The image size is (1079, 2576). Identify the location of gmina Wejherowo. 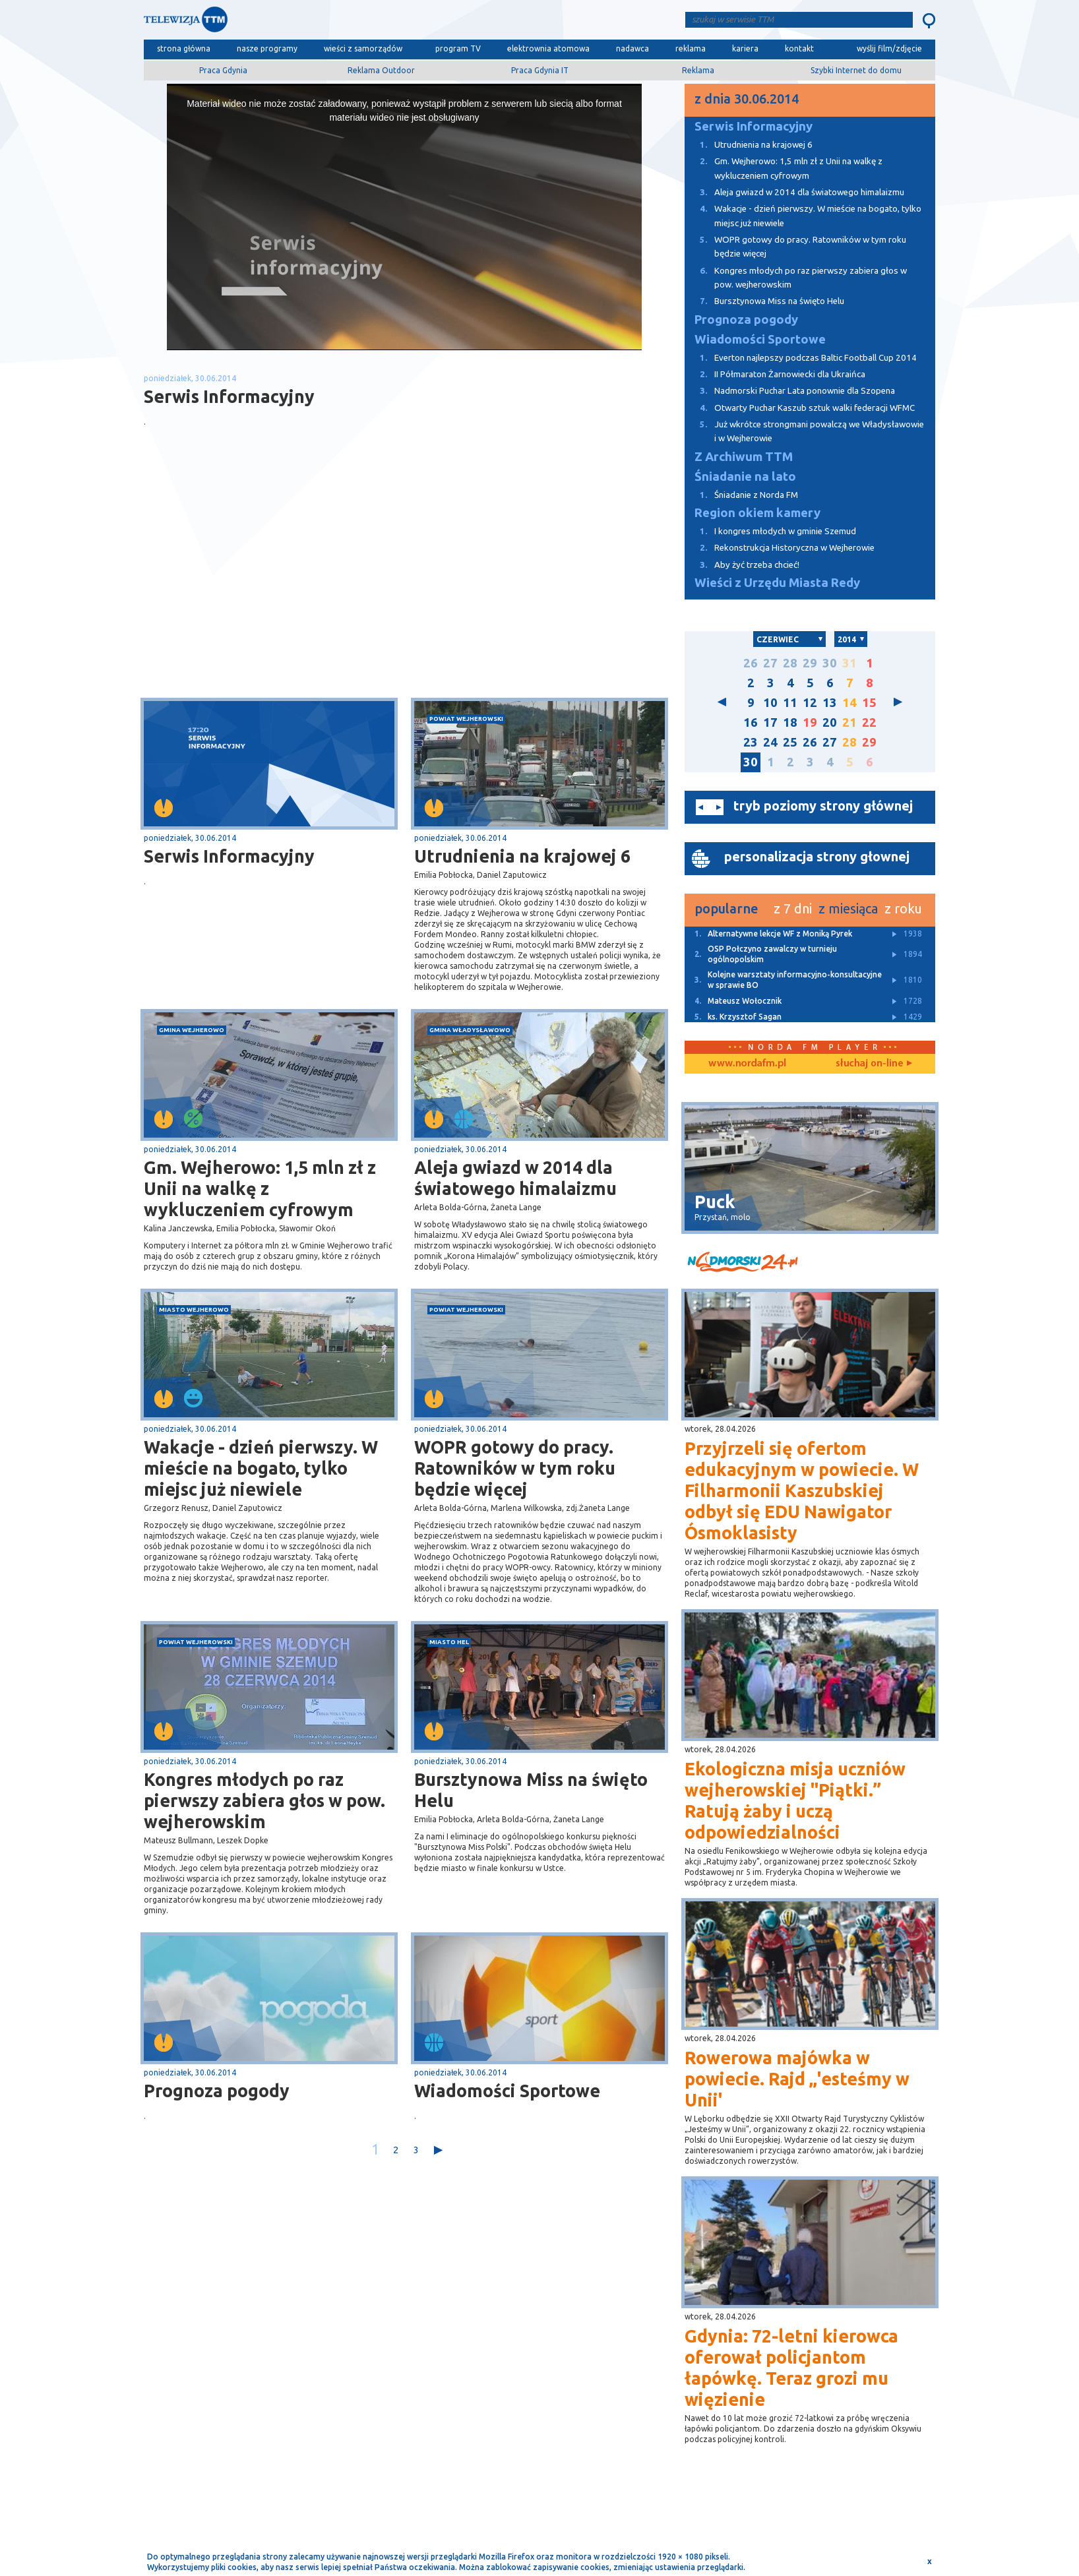
(191, 1029).